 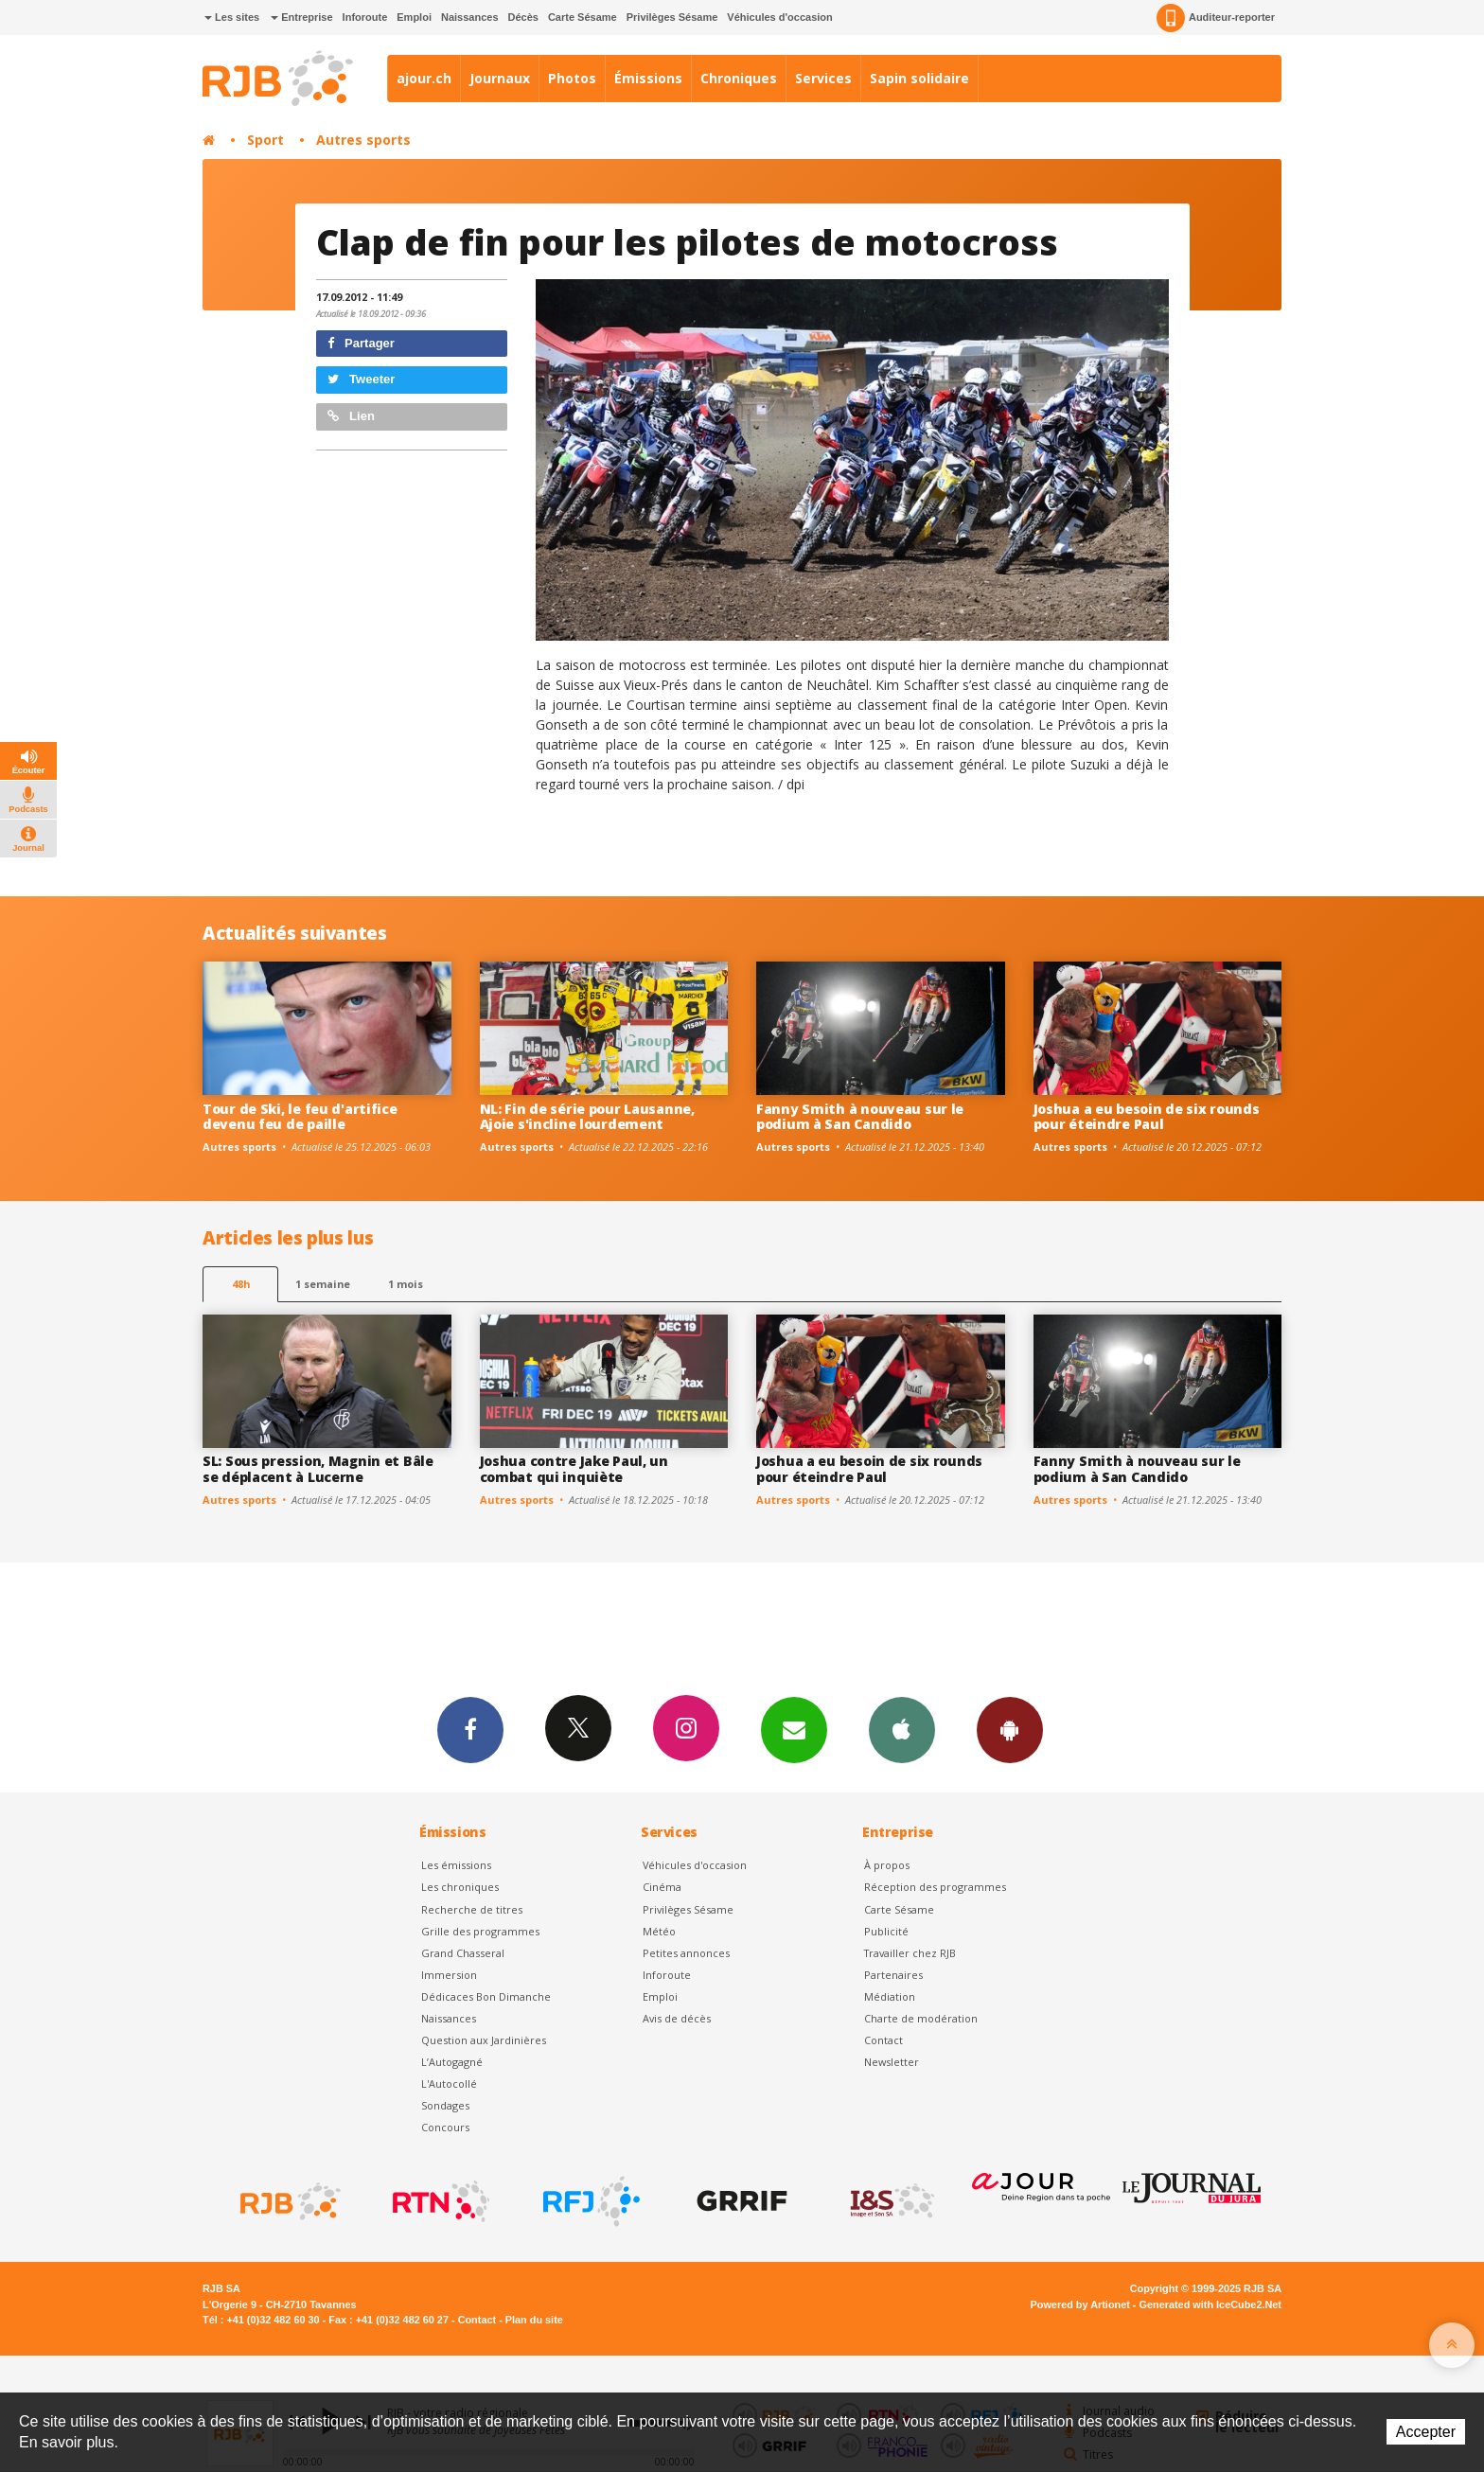 What do you see at coordinates (587, 1117) in the screenshot?
I see `NL: Fin de série pour Lausanne, Ajoie s'incline lourdement` at bounding box center [587, 1117].